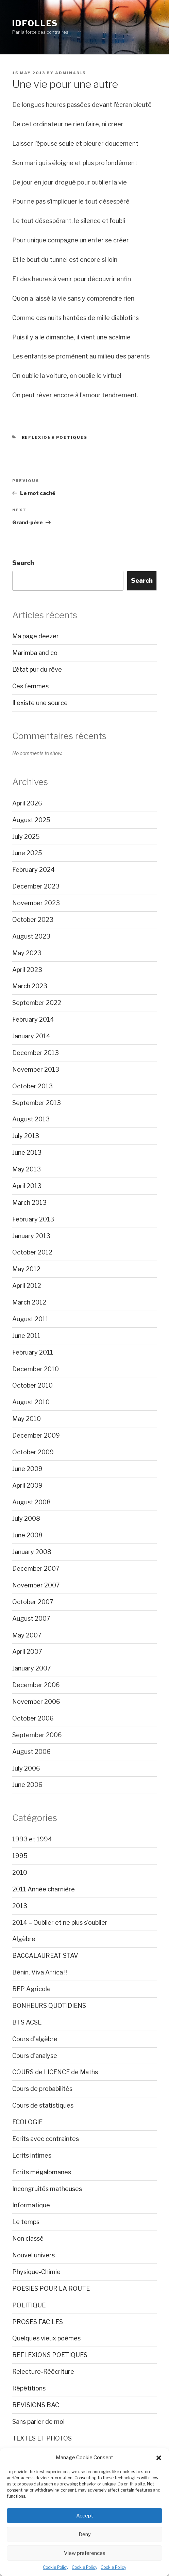 Image resolution: width=169 pixels, height=2576 pixels. What do you see at coordinates (27, 969) in the screenshot?
I see `April 2023` at bounding box center [27, 969].